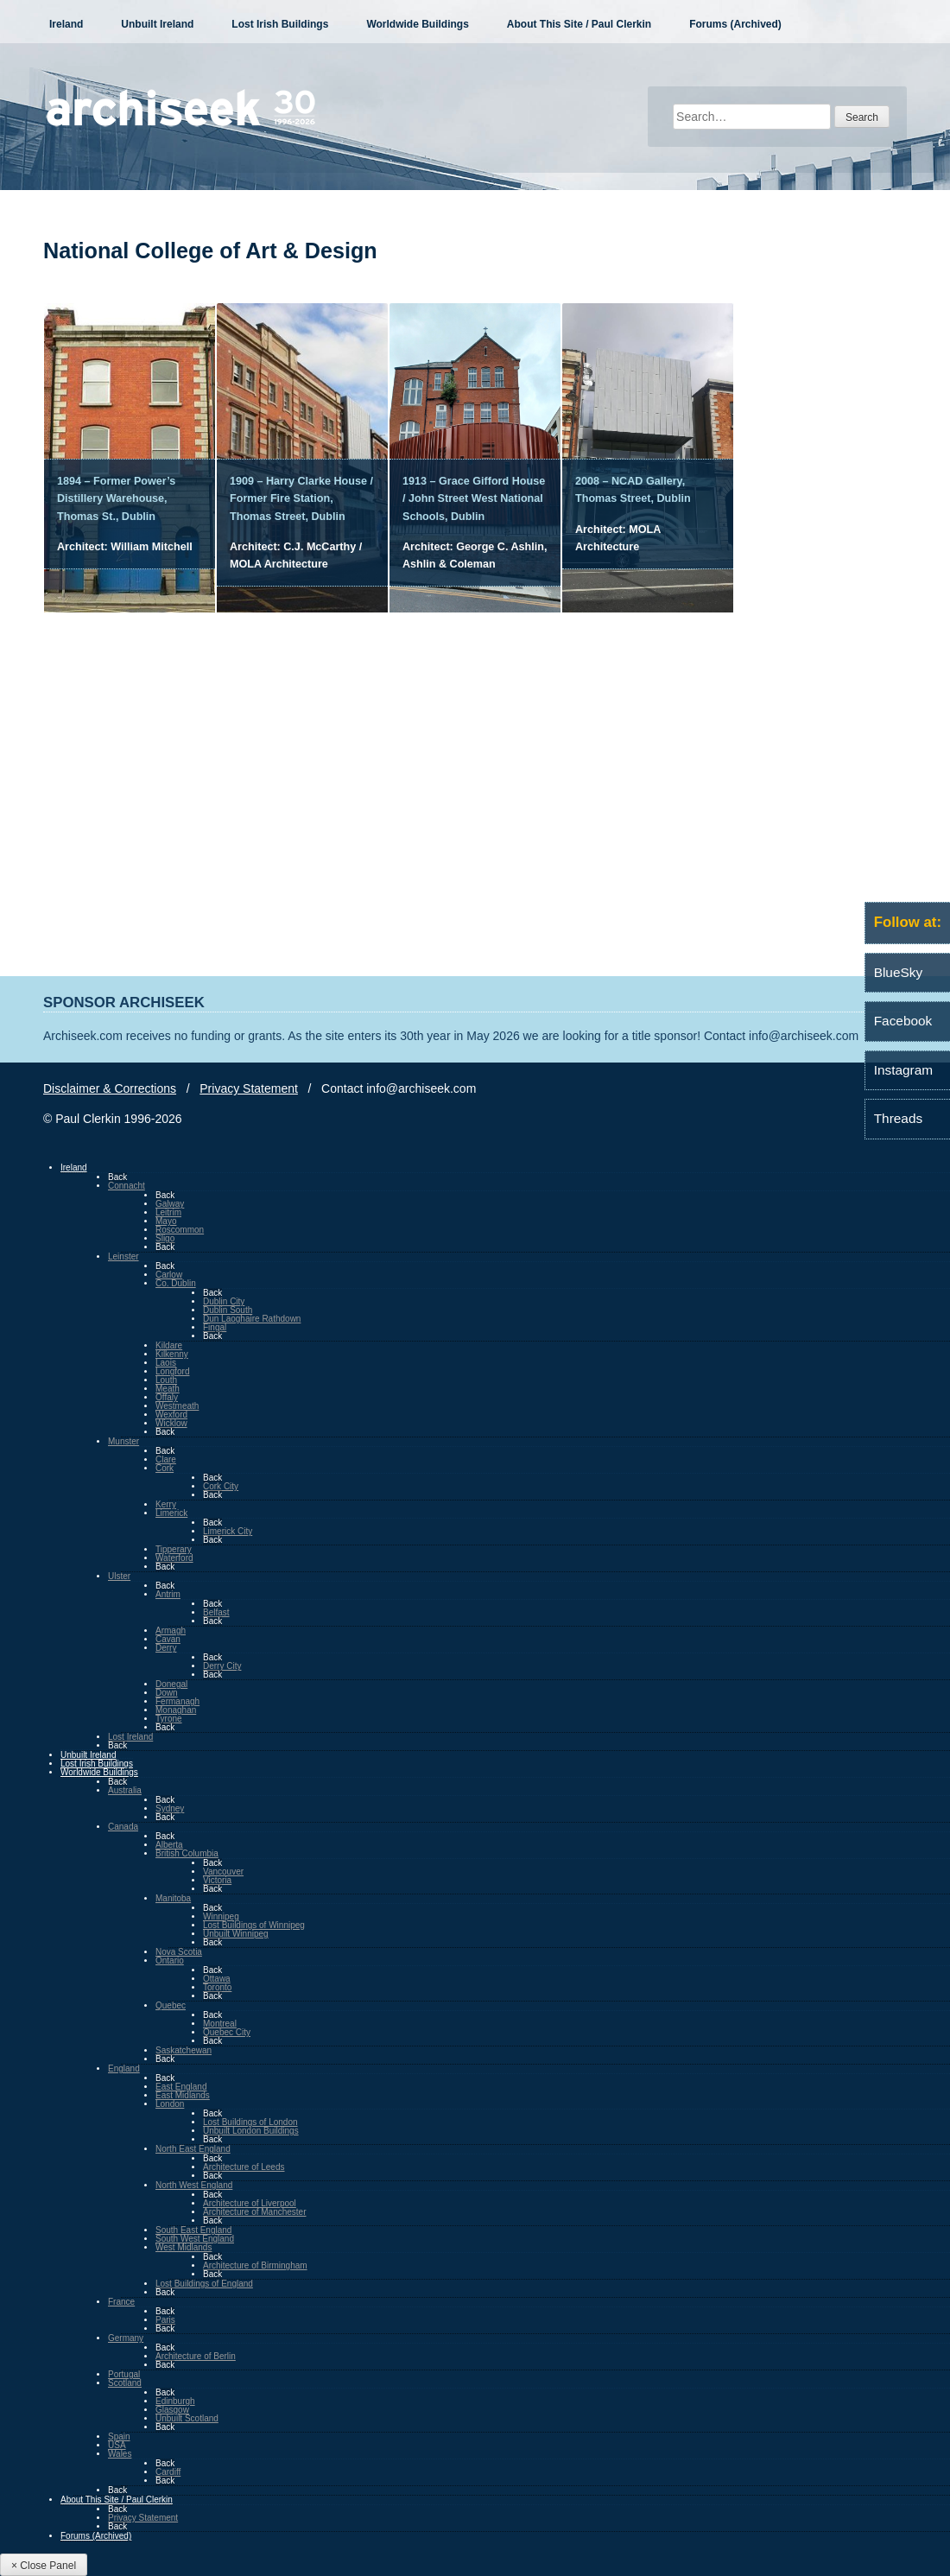 The height and width of the screenshot is (2576, 950). Describe the element at coordinates (214, 1327) in the screenshot. I see `Fingal` at that location.